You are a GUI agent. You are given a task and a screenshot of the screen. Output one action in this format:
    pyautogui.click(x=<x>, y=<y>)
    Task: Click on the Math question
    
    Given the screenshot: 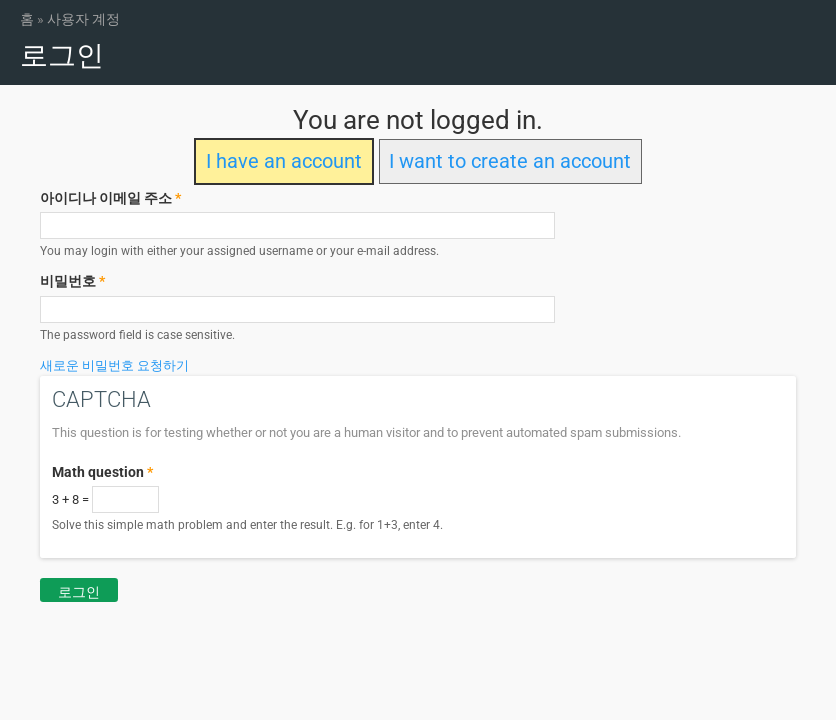 What is the action you would take?
    pyautogui.click(x=102, y=472)
    